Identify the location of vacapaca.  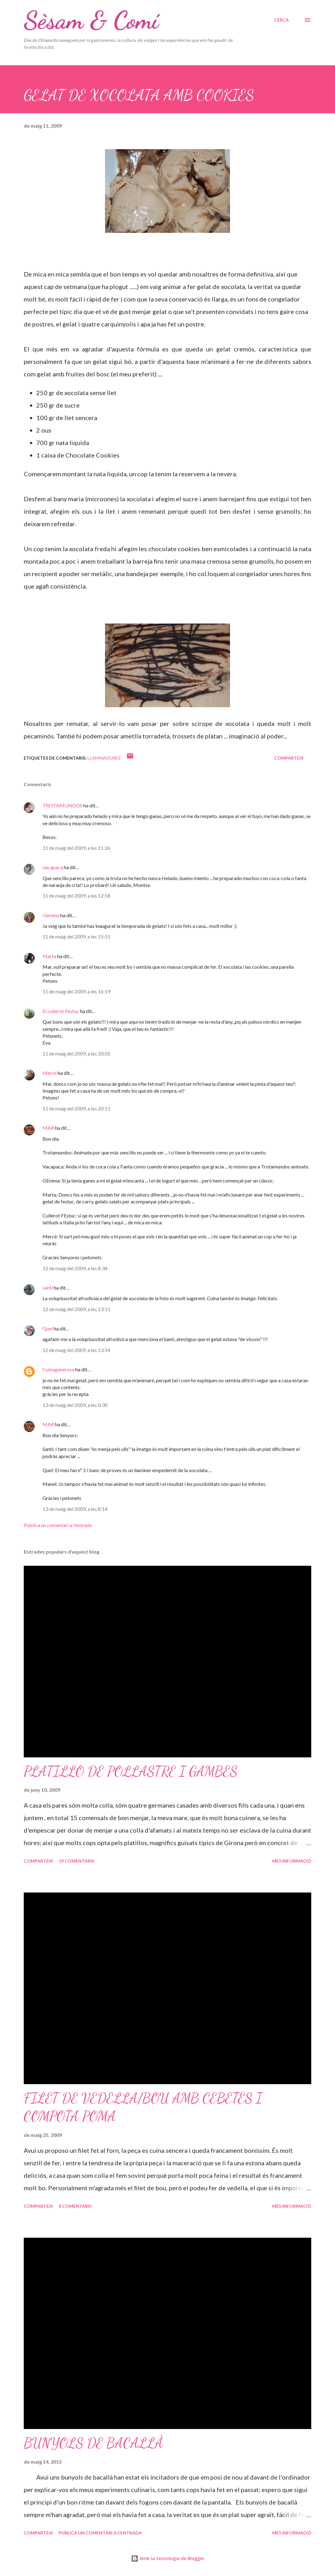
(52, 867).